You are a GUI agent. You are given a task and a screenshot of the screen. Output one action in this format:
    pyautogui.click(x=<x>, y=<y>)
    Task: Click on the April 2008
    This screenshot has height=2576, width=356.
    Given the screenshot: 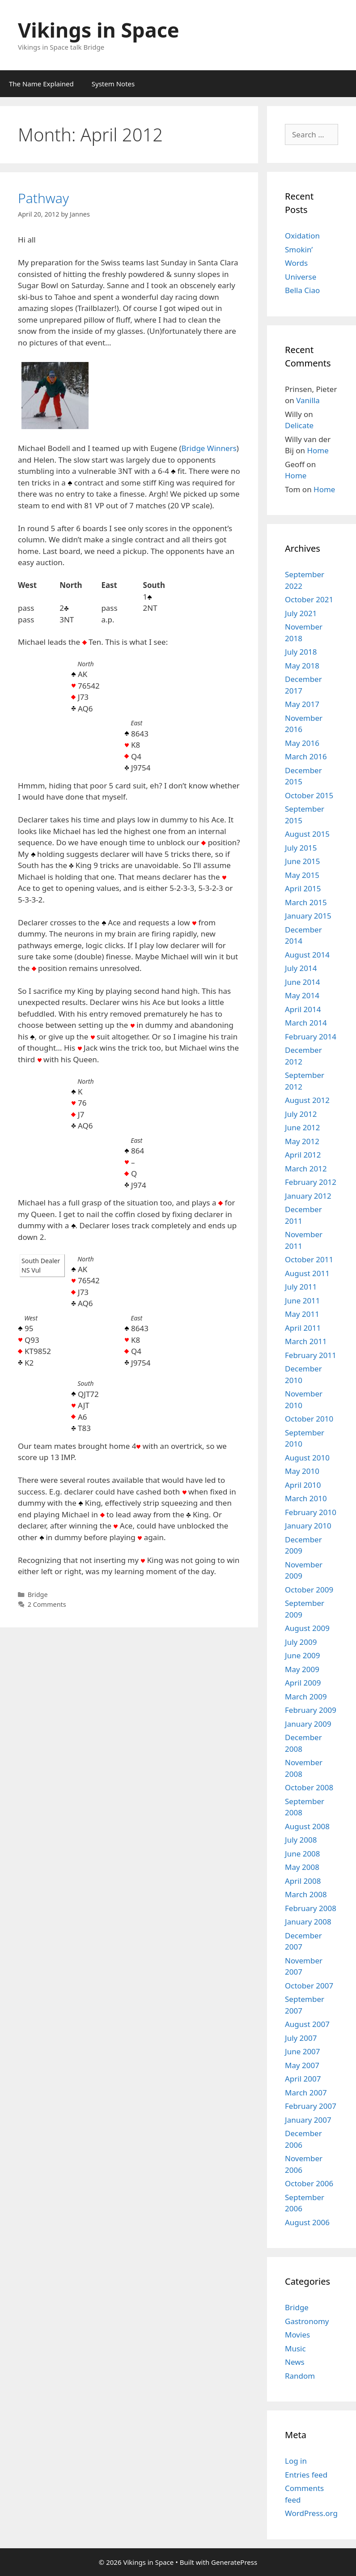 What is the action you would take?
    pyautogui.click(x=303, y=1881)
    